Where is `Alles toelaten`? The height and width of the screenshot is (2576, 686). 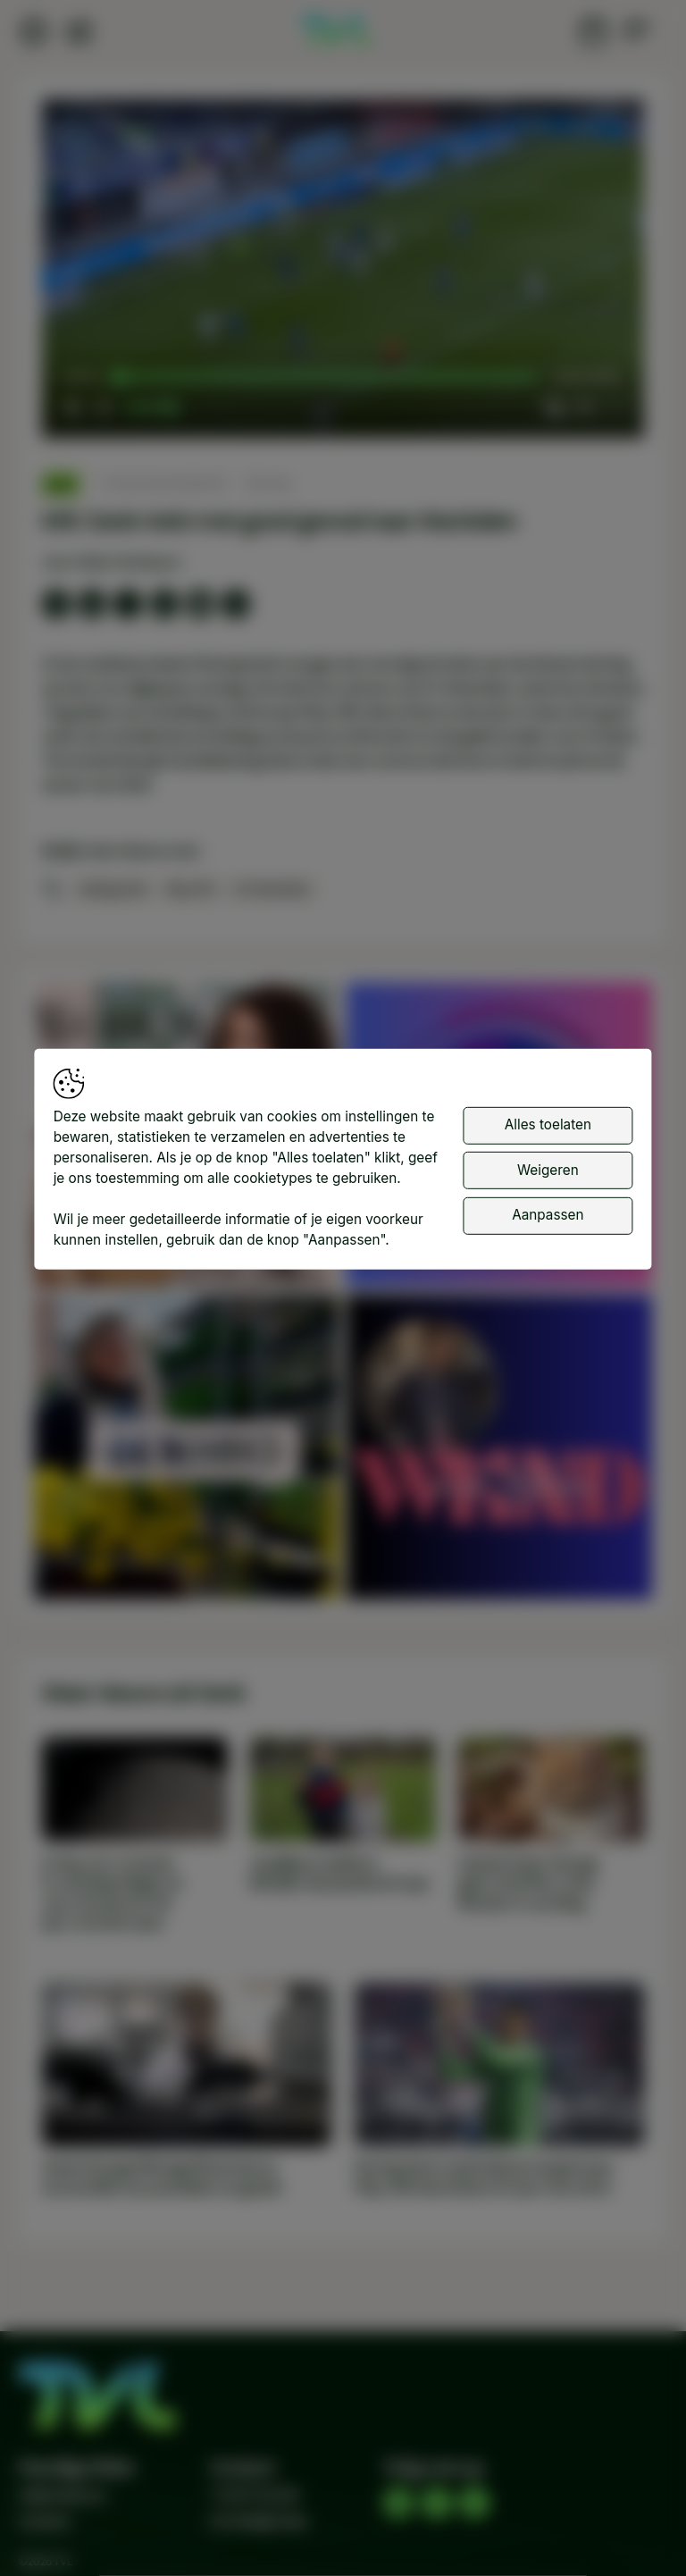 Alles toelaten is located at coordinates (548, 1124).